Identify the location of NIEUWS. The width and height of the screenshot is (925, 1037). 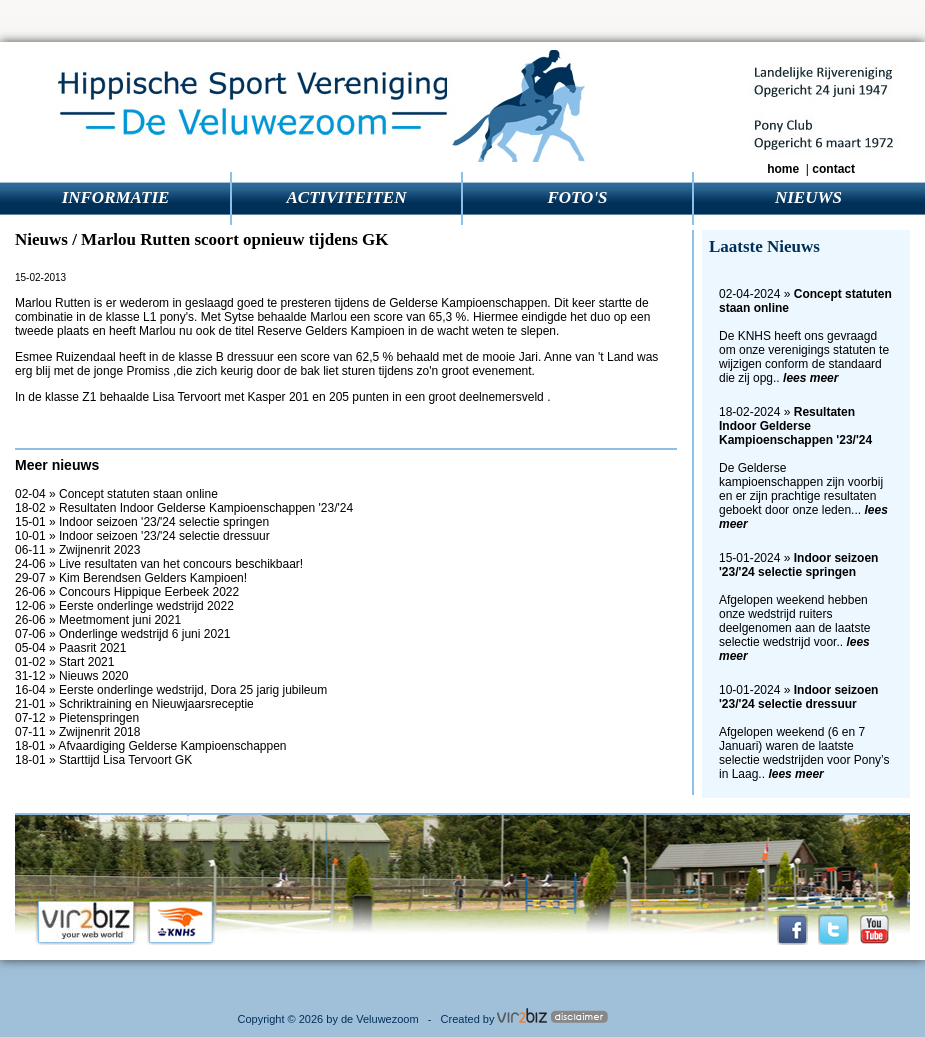
(808, 197).